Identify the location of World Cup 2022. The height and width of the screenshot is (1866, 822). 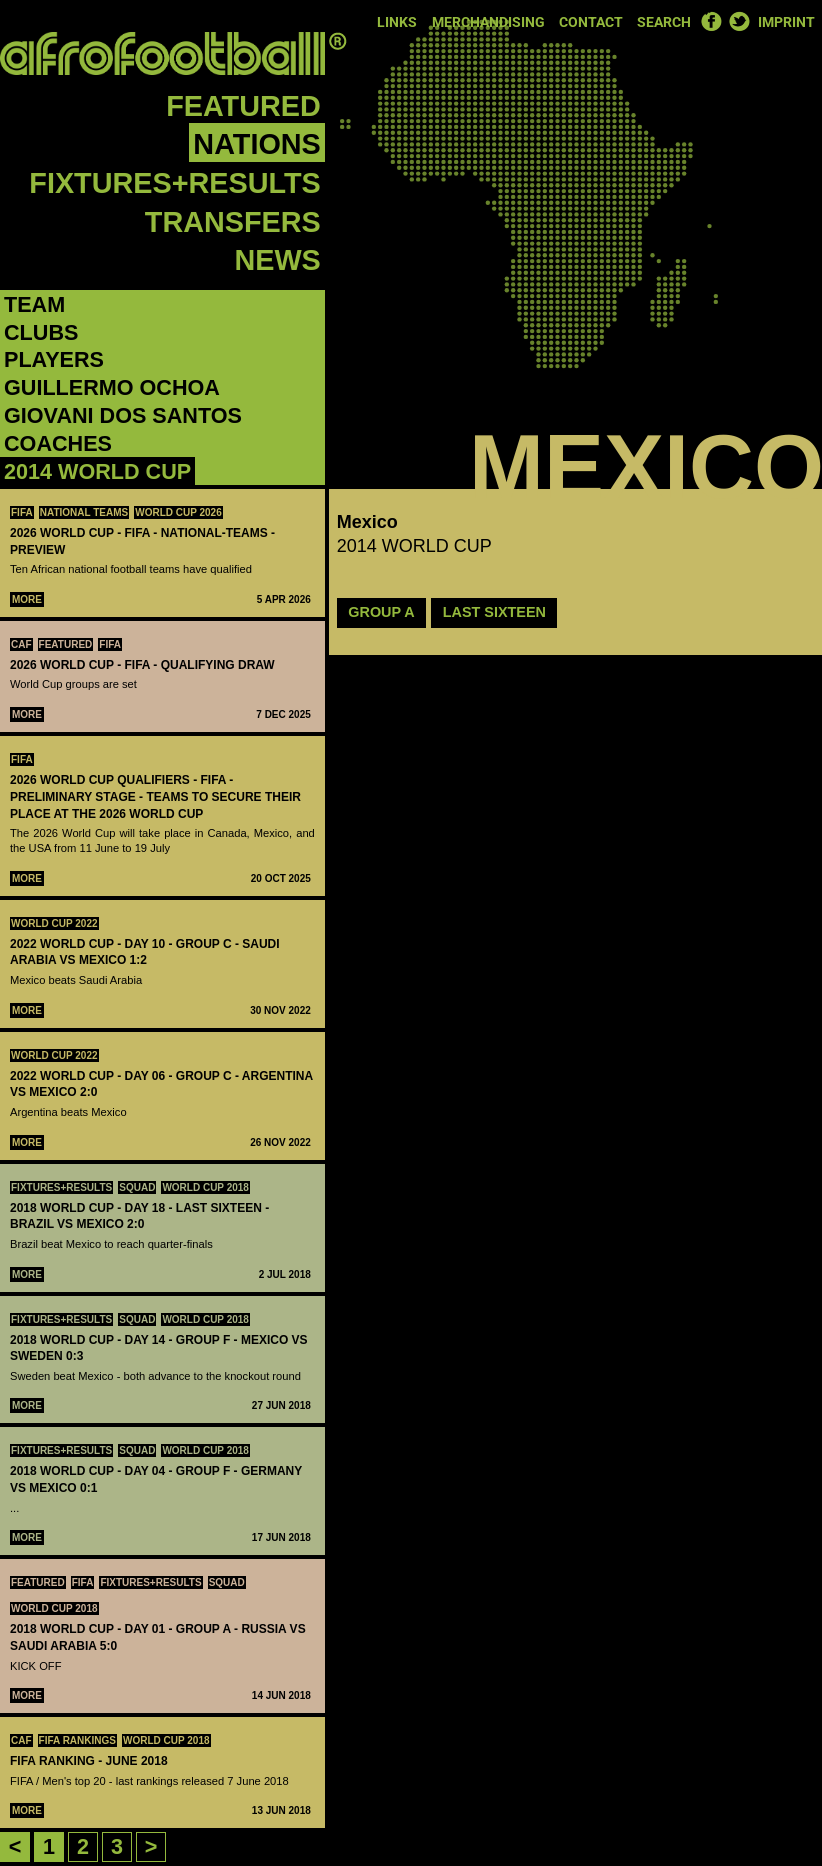
(54, 923).